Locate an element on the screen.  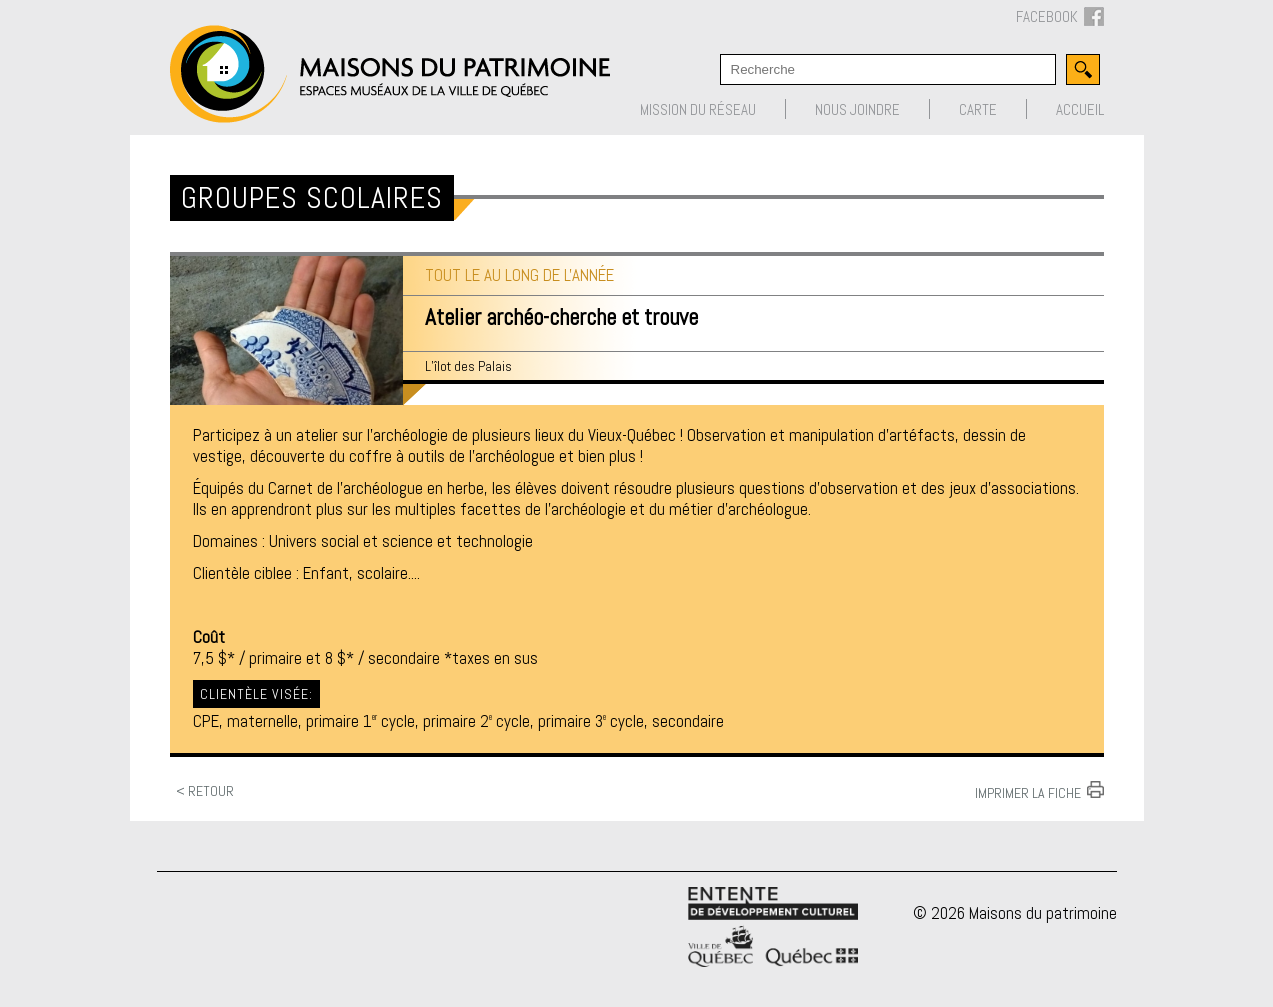
Accueil is located at coordinates (1080, 109).